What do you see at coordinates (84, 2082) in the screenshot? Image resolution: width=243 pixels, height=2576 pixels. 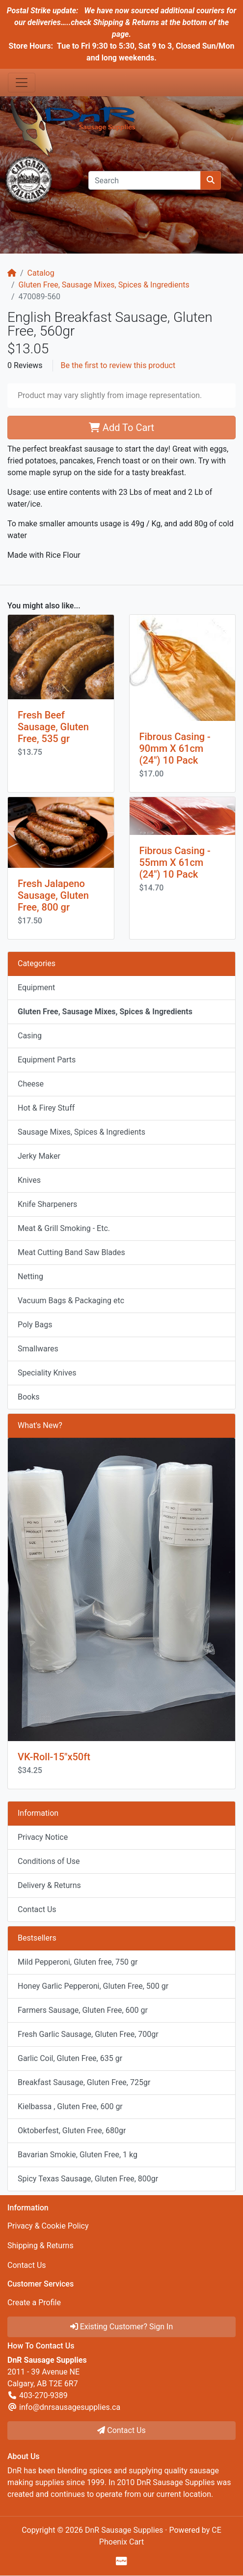 I see `Breakfast Sausage, Gluten Free, 725gr` at bounding box center [84, 2082].